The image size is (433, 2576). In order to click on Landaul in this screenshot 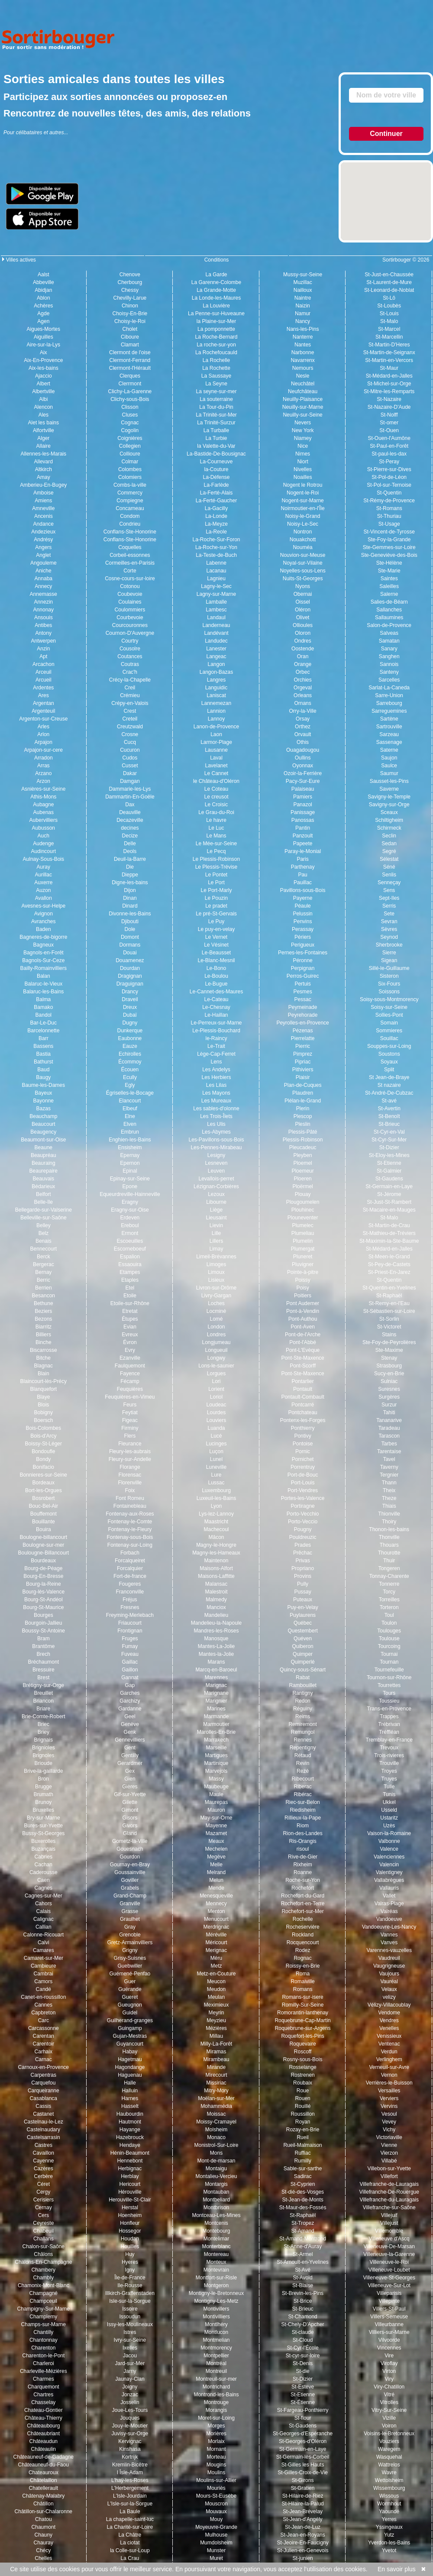, I will do `click(216, 617)`.